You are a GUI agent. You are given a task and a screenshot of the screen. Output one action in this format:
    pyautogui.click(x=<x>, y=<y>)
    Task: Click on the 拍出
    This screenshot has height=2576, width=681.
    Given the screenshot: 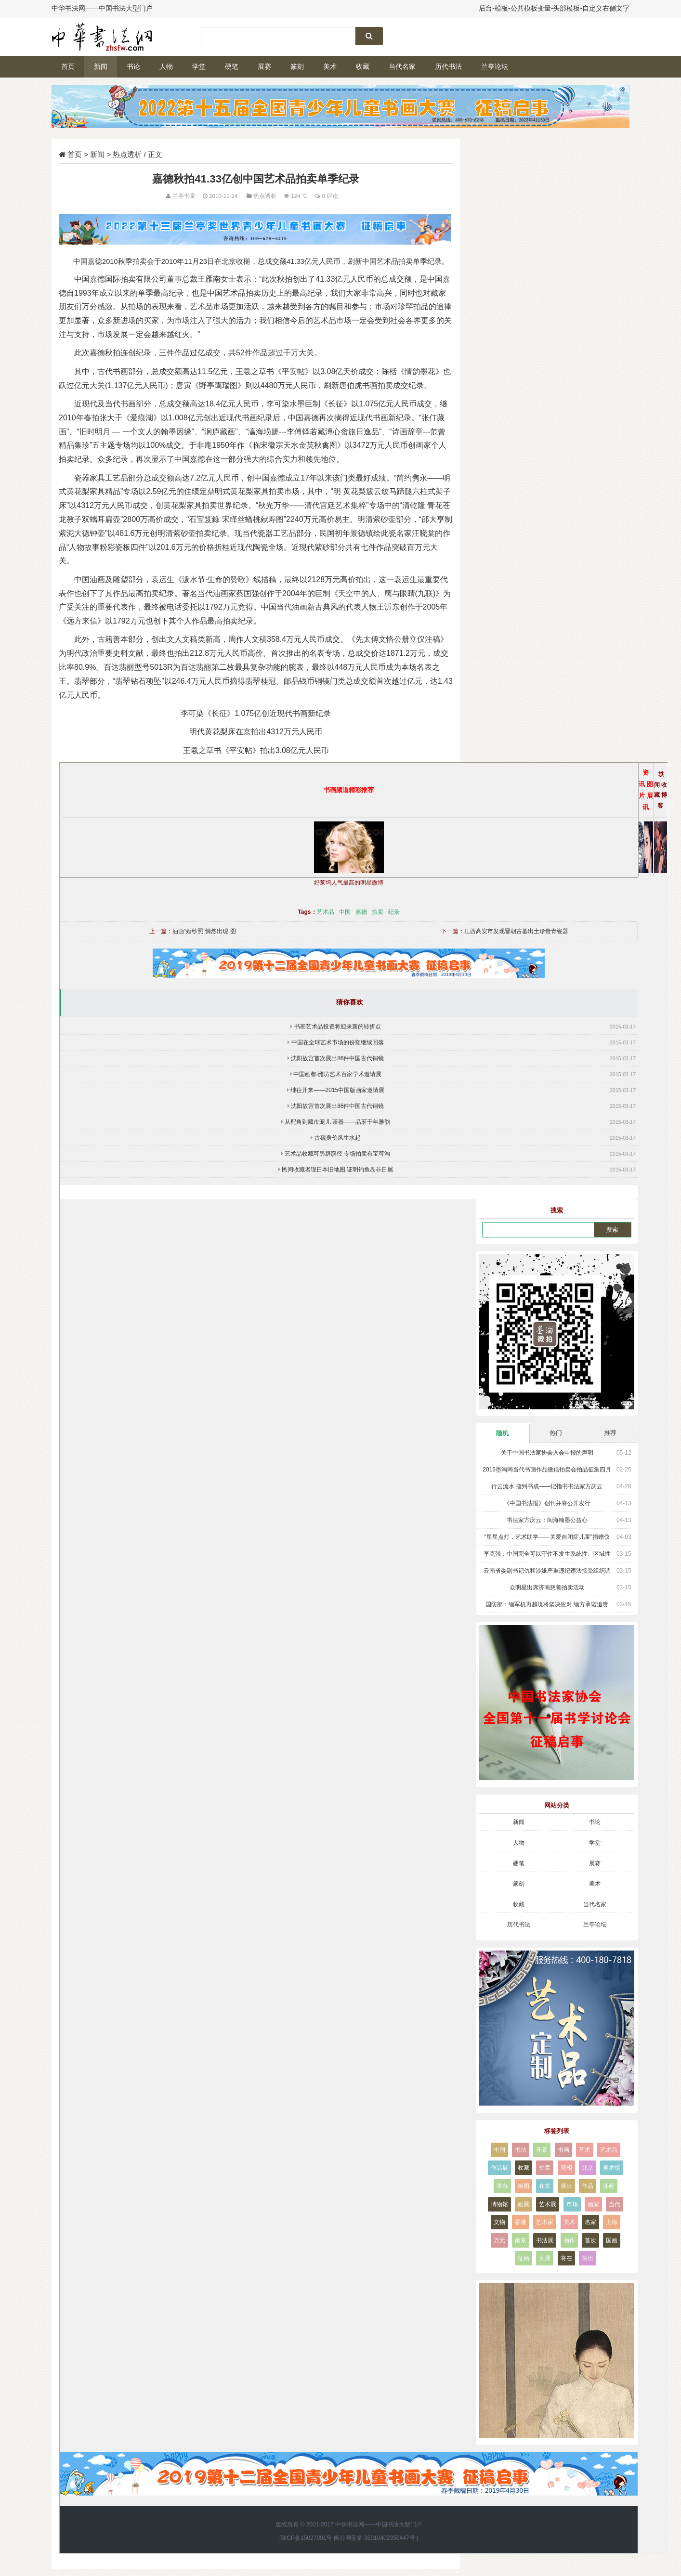 What is the action you would take?
    pyautogui.click(x=587, y=2258)
    